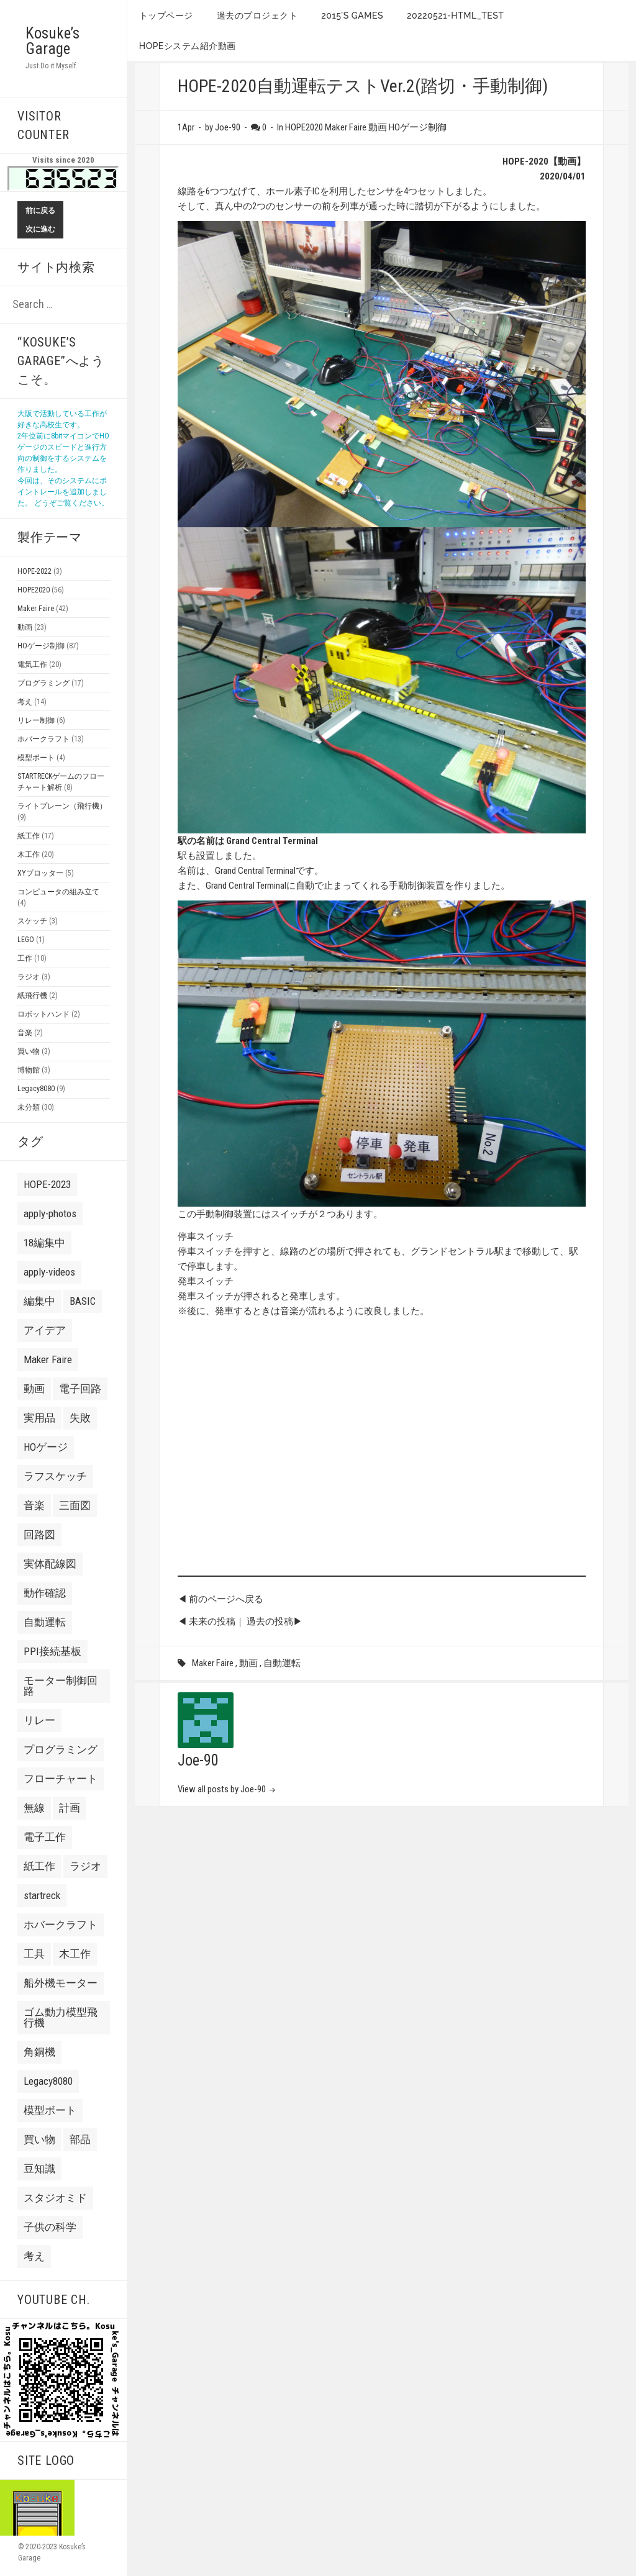  Describe the element at coordinates (39, 1418) in the screenshot. I see `実用品 [実用品 (3 items)]` at that location.